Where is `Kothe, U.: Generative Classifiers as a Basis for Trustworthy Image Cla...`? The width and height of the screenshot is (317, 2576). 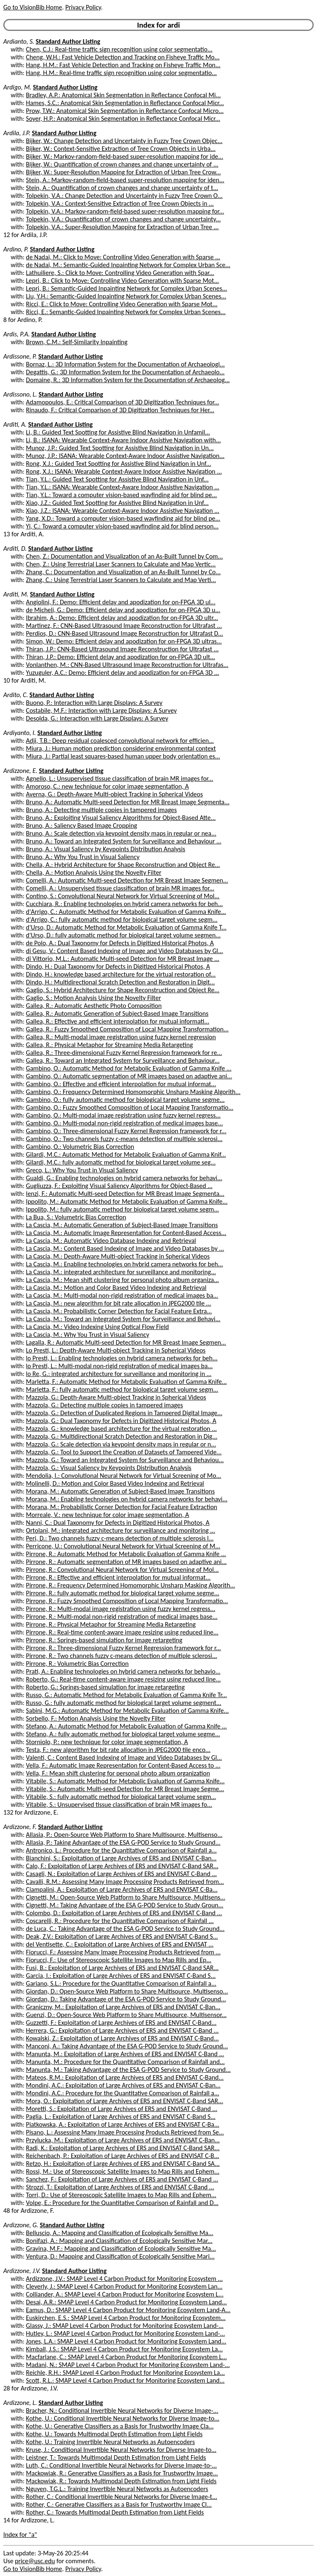 Kothe, U.: Generative Classifiers as a Basis for Trustworthy Image Cla... is located at coordinates (120, 2426).